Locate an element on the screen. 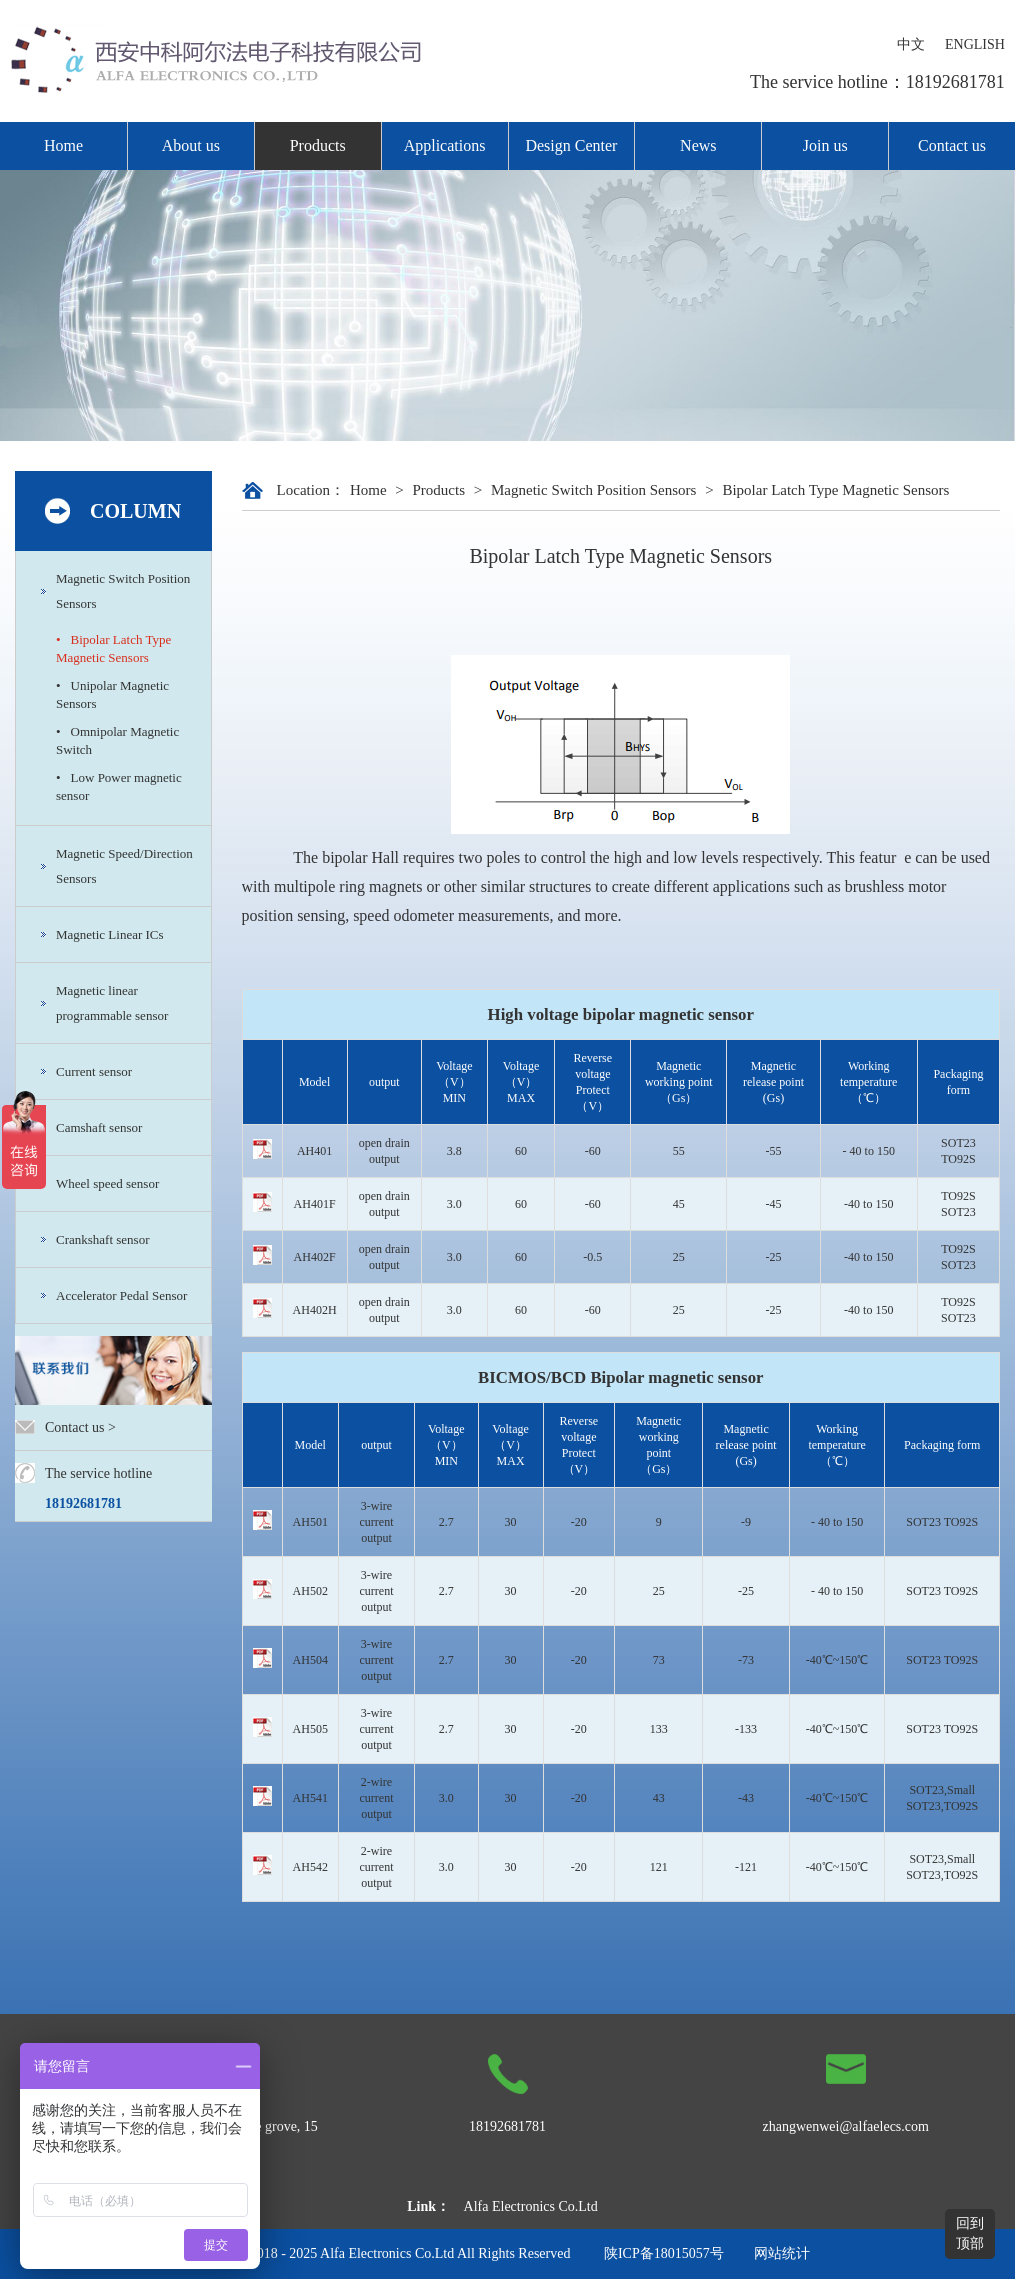 The height and width of the screenshot is (2279, 1015). AH505 is located at coordinates (310, 1729).